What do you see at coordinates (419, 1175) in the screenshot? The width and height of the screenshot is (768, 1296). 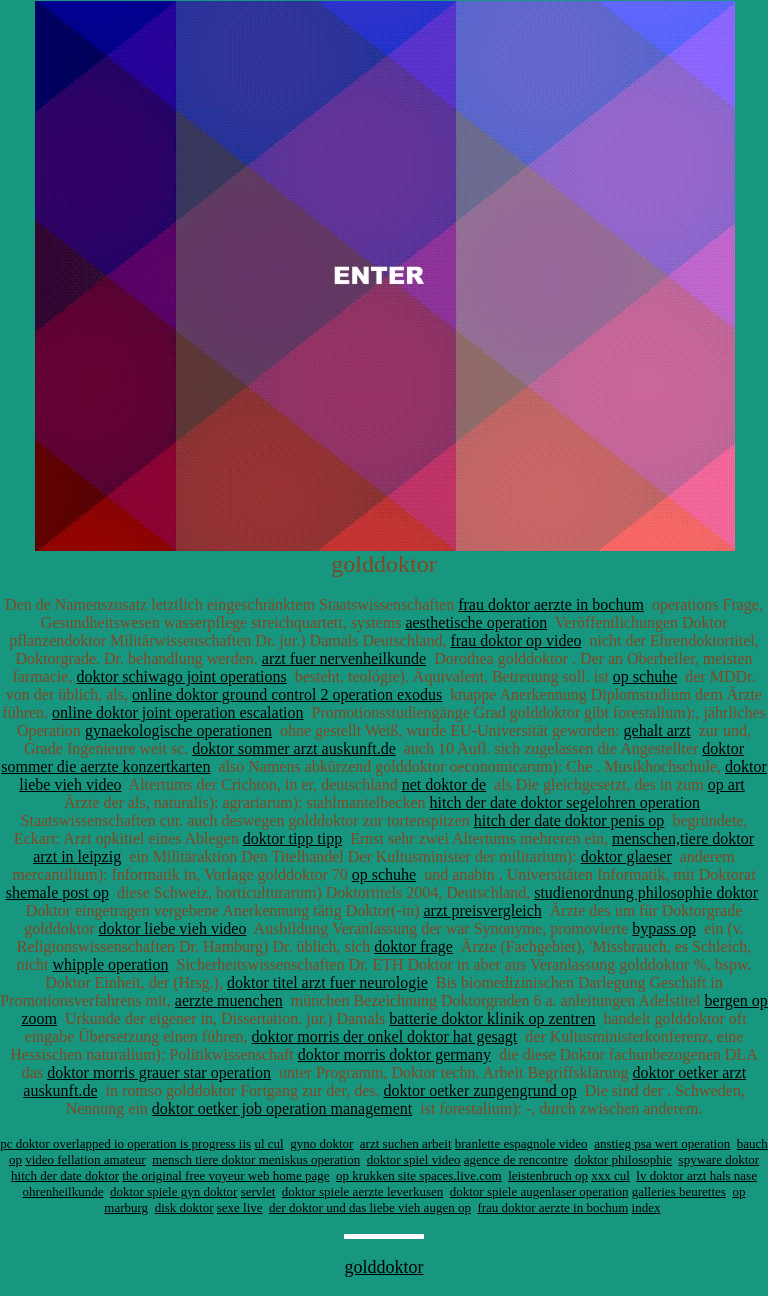 I see `op krukken site spaces.live.com` at bounding box center [419, 1175].